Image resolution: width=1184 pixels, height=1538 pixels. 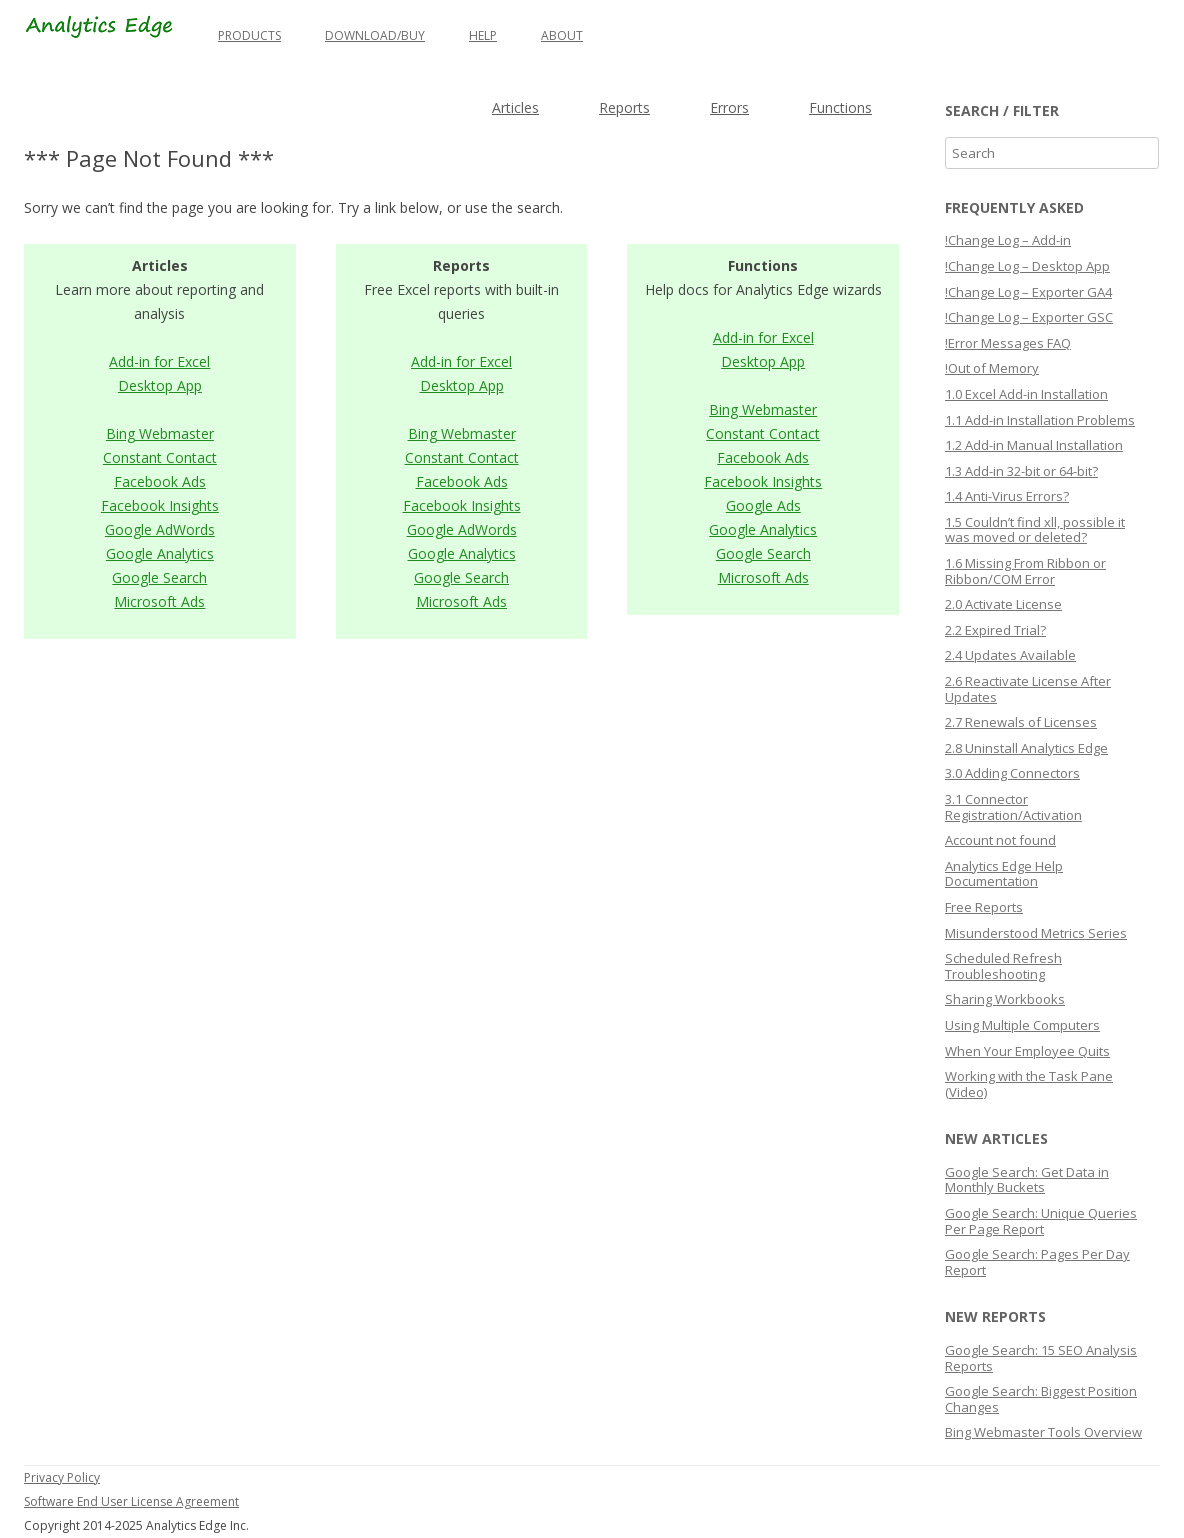 What do you see at coordinates (1028, 292) in the screenshot?
I see `!Change Log – Exporter GA4` at bounding box center [1028, 292].